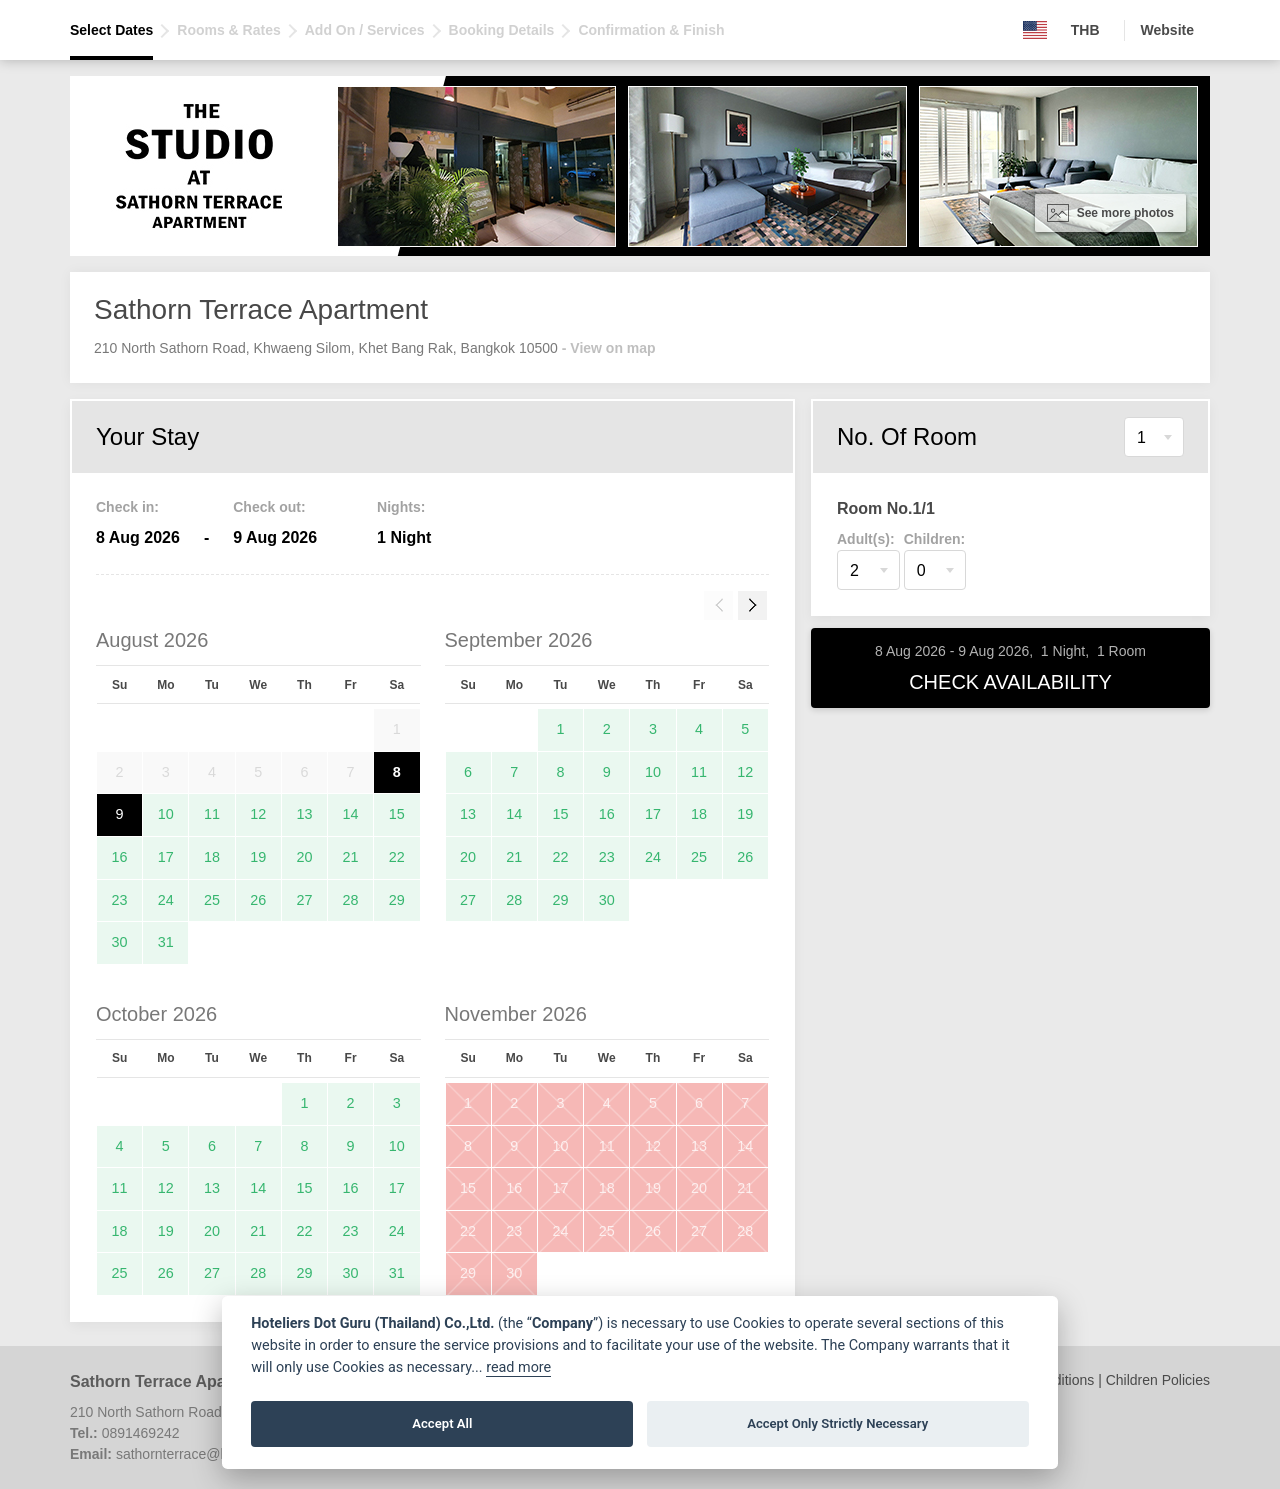 The image size is (1280, 1489). What do you see at coordinates (166, 857) in the screenshot?
I see `17` at bounding box center [166, 857].